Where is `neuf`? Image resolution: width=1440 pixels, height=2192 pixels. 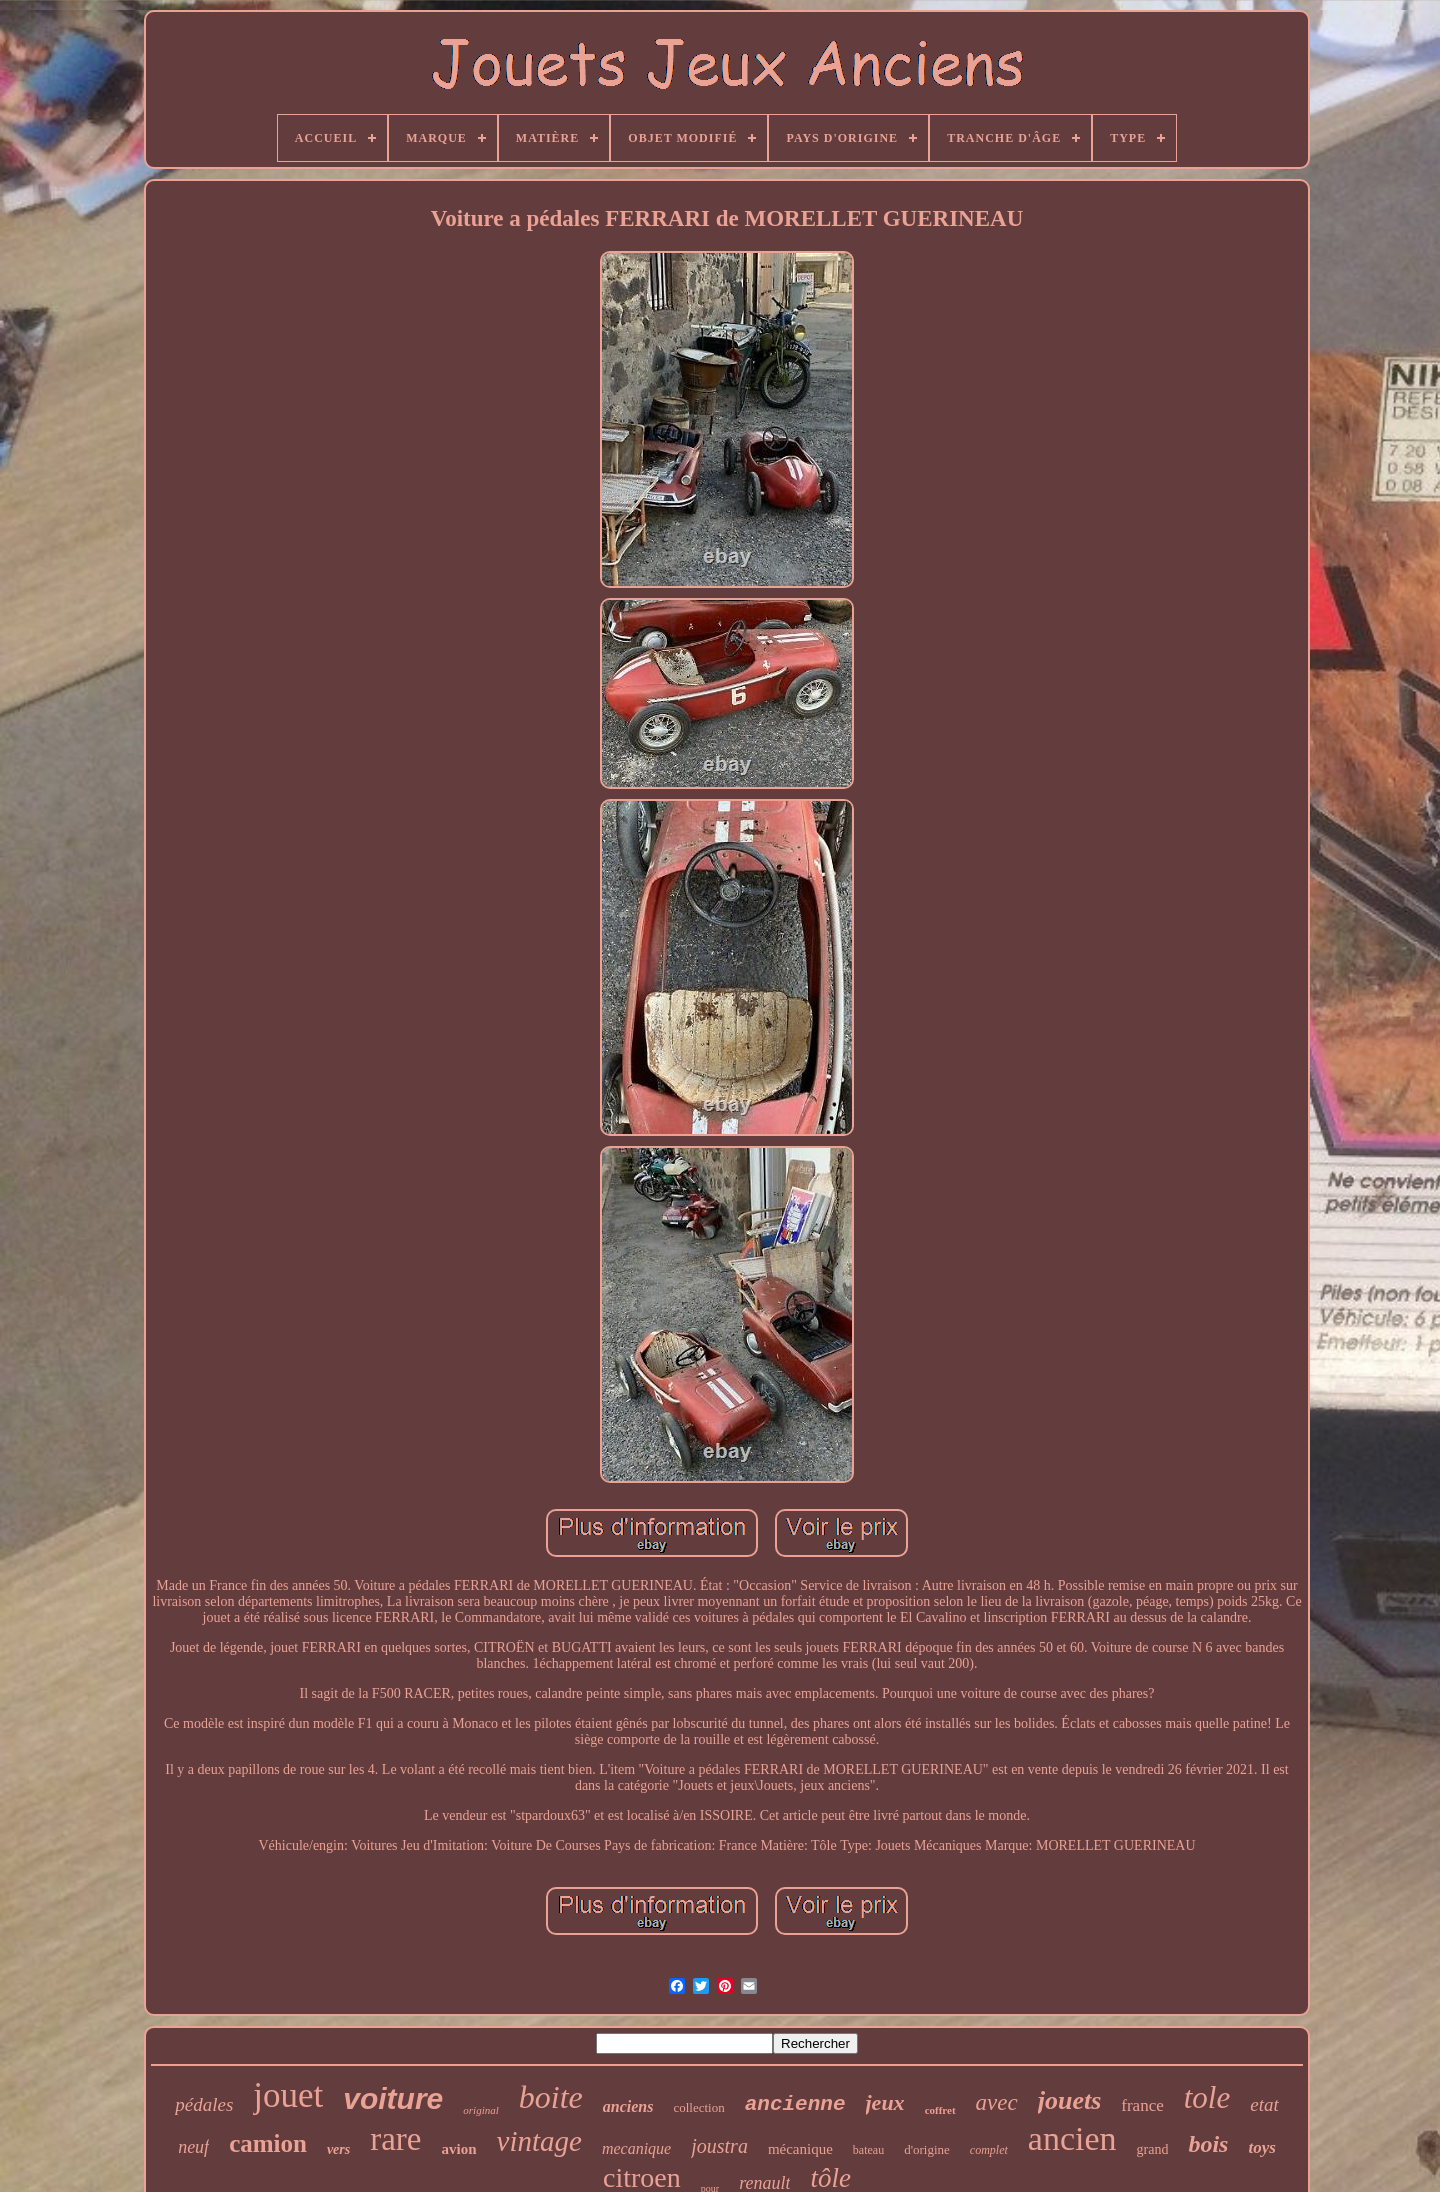 neuf is located at coordinates (193, 2147).